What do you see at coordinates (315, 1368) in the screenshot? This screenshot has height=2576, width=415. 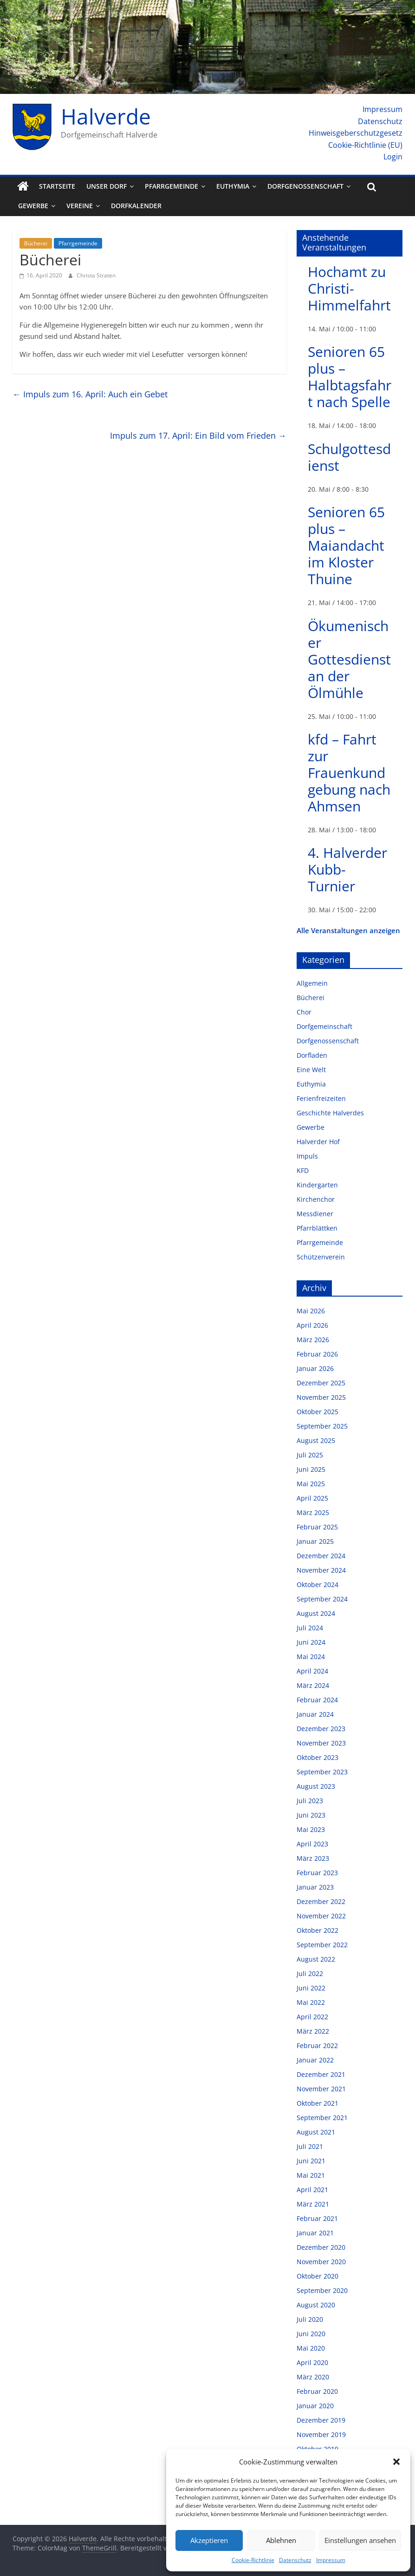 I see `Januar 2026` at bounding box center [315, 1368].